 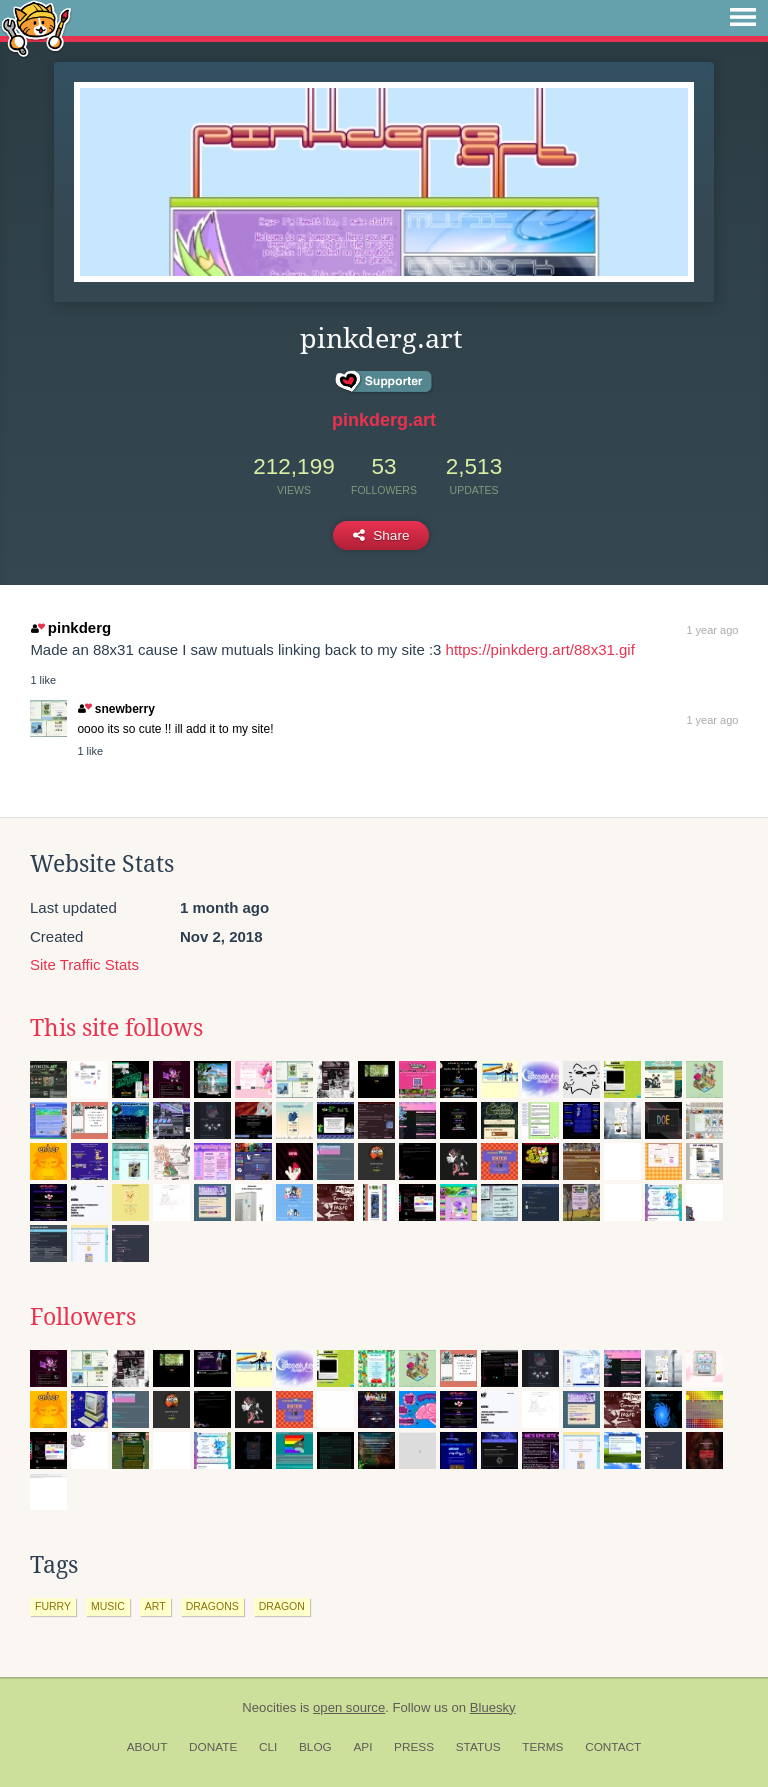 I want to click on open source, so click(x=349, y=1707).